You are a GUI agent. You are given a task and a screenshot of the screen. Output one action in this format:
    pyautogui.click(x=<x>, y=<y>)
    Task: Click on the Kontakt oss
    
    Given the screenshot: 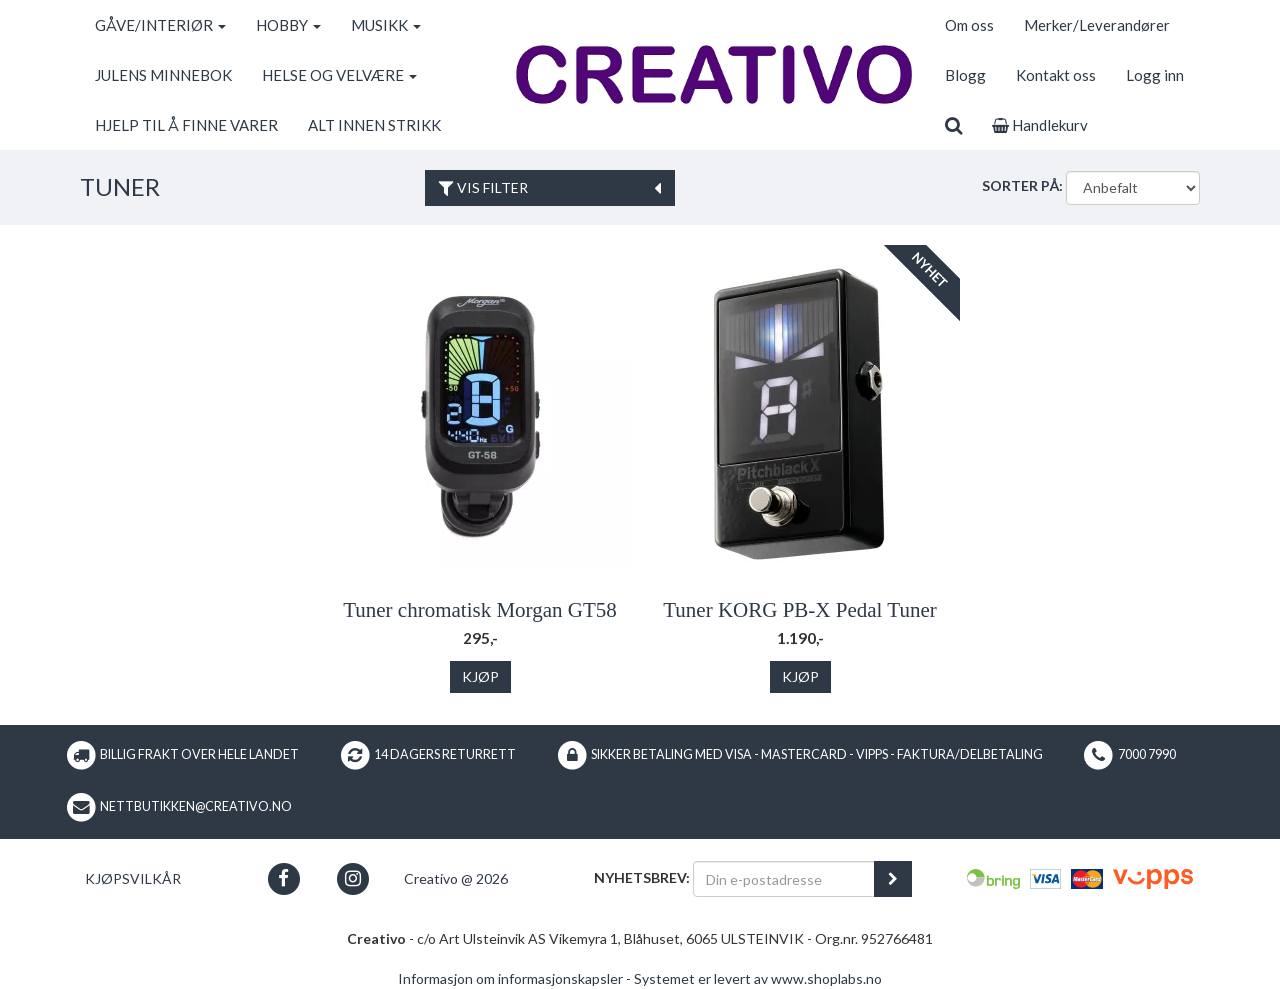 What is the action you would take?
    pyautogui.click(x=1056, y=75)
    